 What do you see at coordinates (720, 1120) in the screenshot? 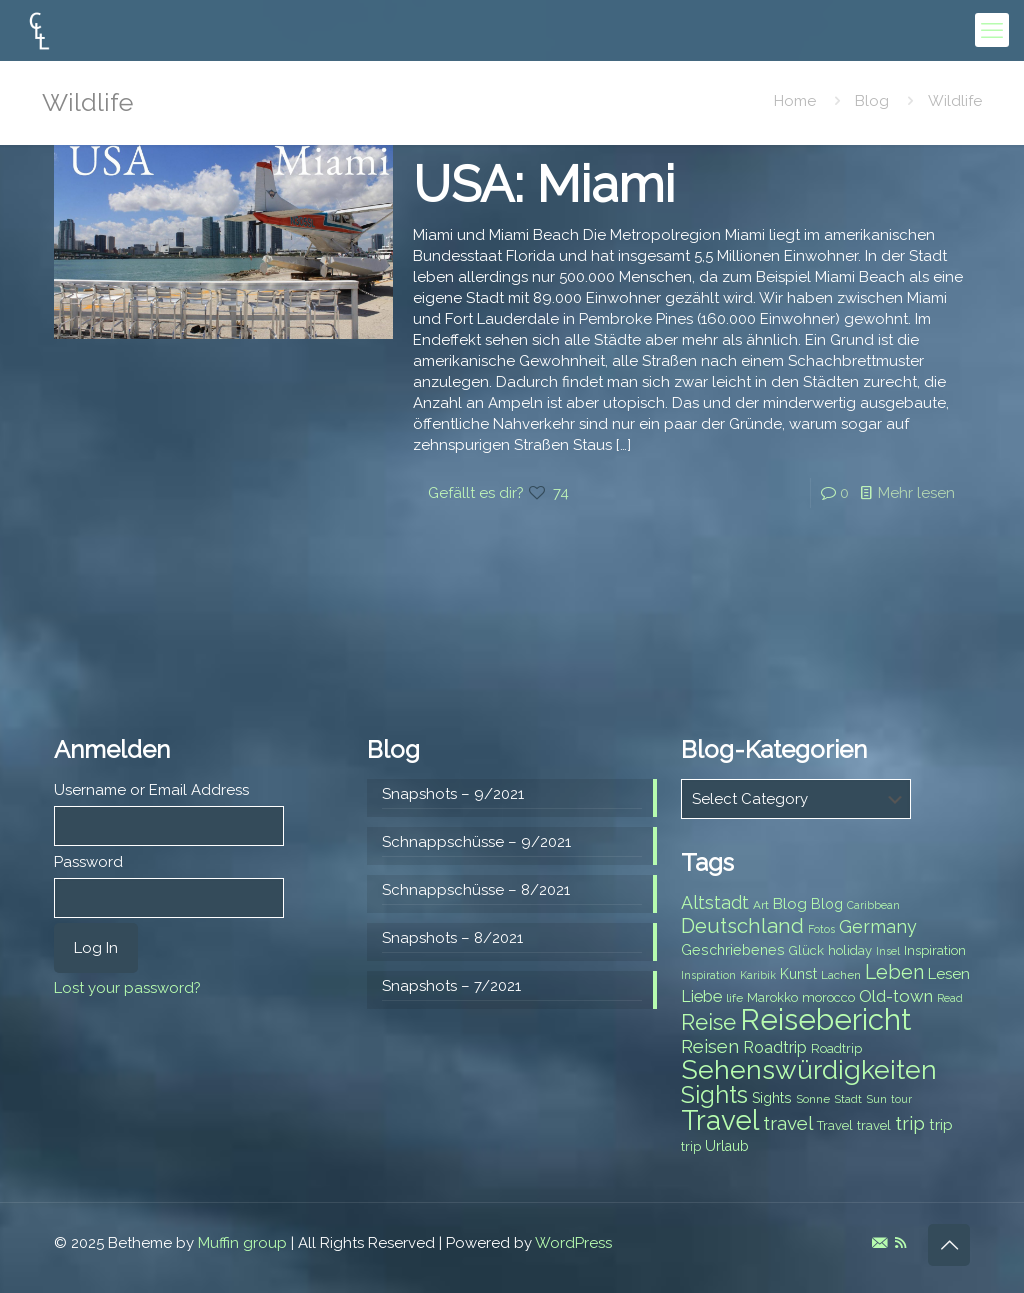
I see `Travel [Travel (37 items)]` at bounding box center [720, 1120].